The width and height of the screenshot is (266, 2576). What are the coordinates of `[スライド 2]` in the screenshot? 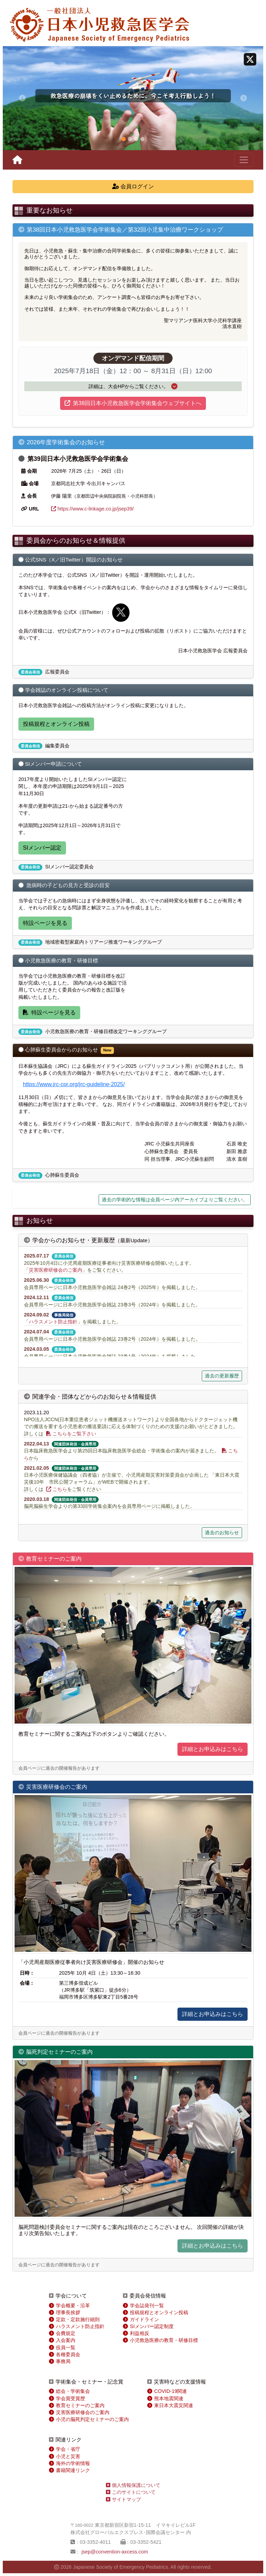 It's located at (130, 139).